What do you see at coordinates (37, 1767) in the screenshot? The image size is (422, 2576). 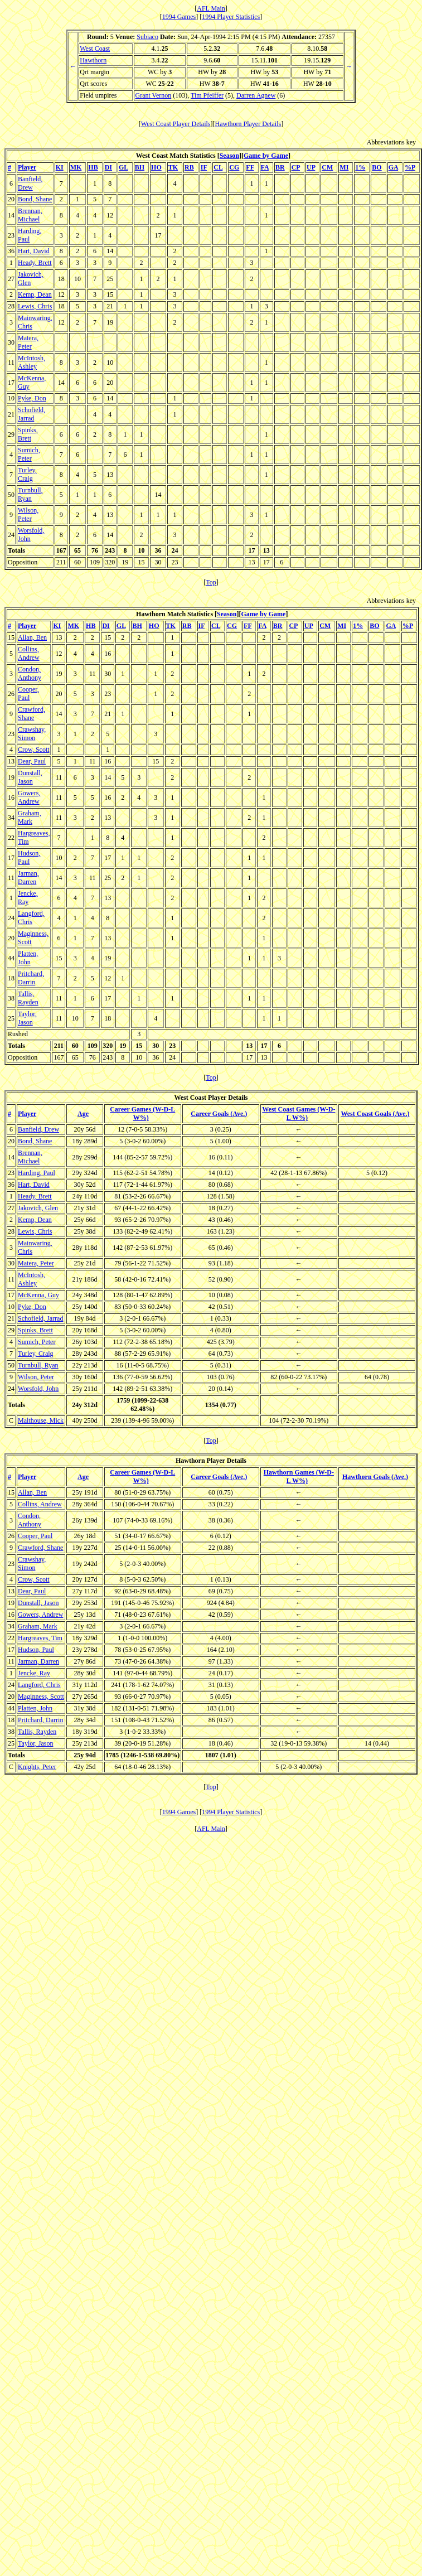 I see `Knights, Peter` at bounding box center [37, 1767].